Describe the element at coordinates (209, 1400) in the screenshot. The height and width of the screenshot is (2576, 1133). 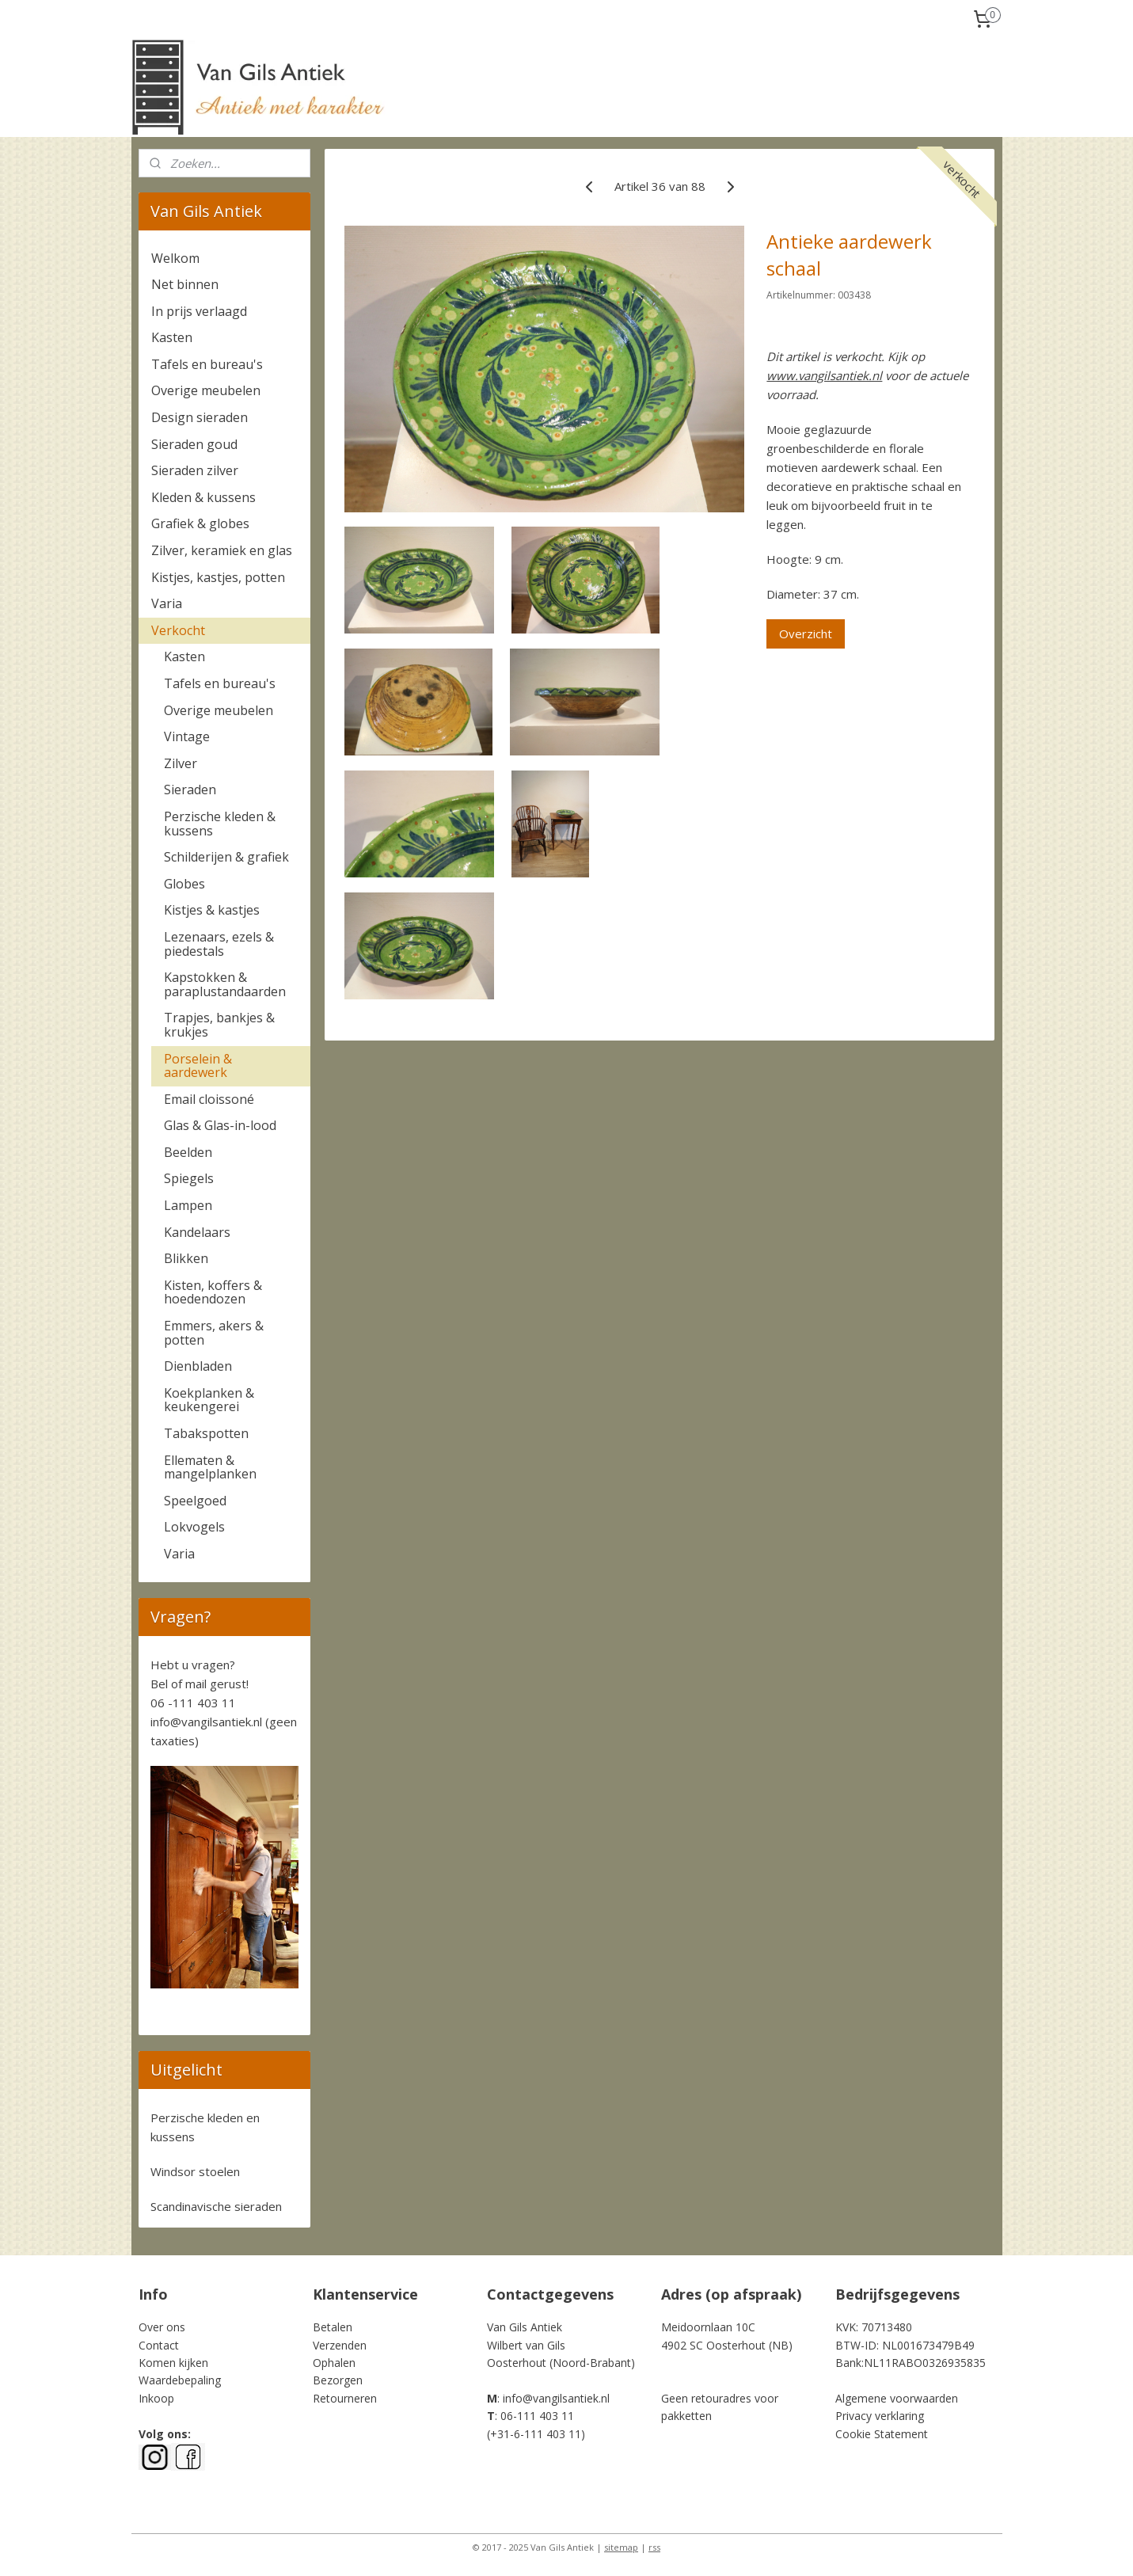
I see `Koekplanken & keukengerei` at that location.